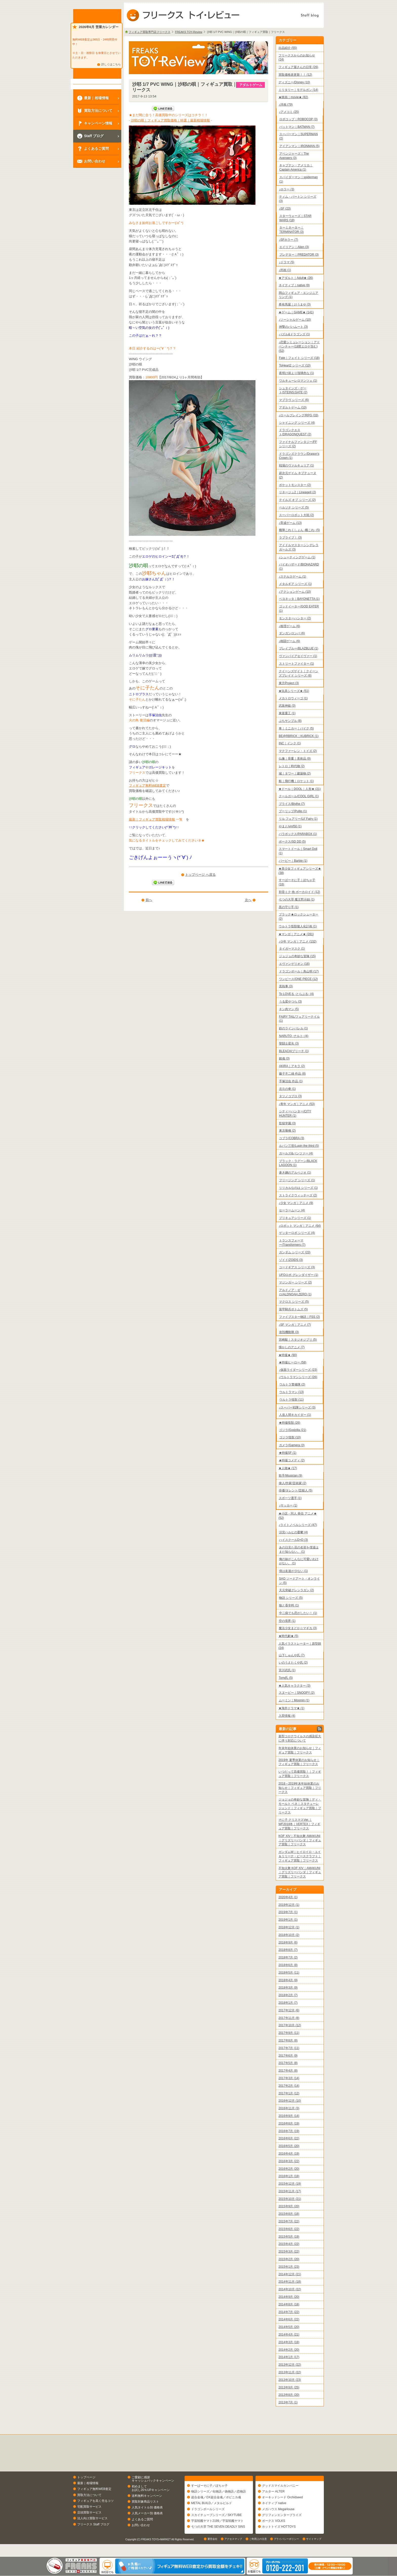  What do you see at coordinates (284, 1058) in the screenshot?
I see `銀魂 (3)` at bounding box center [284, 1058].